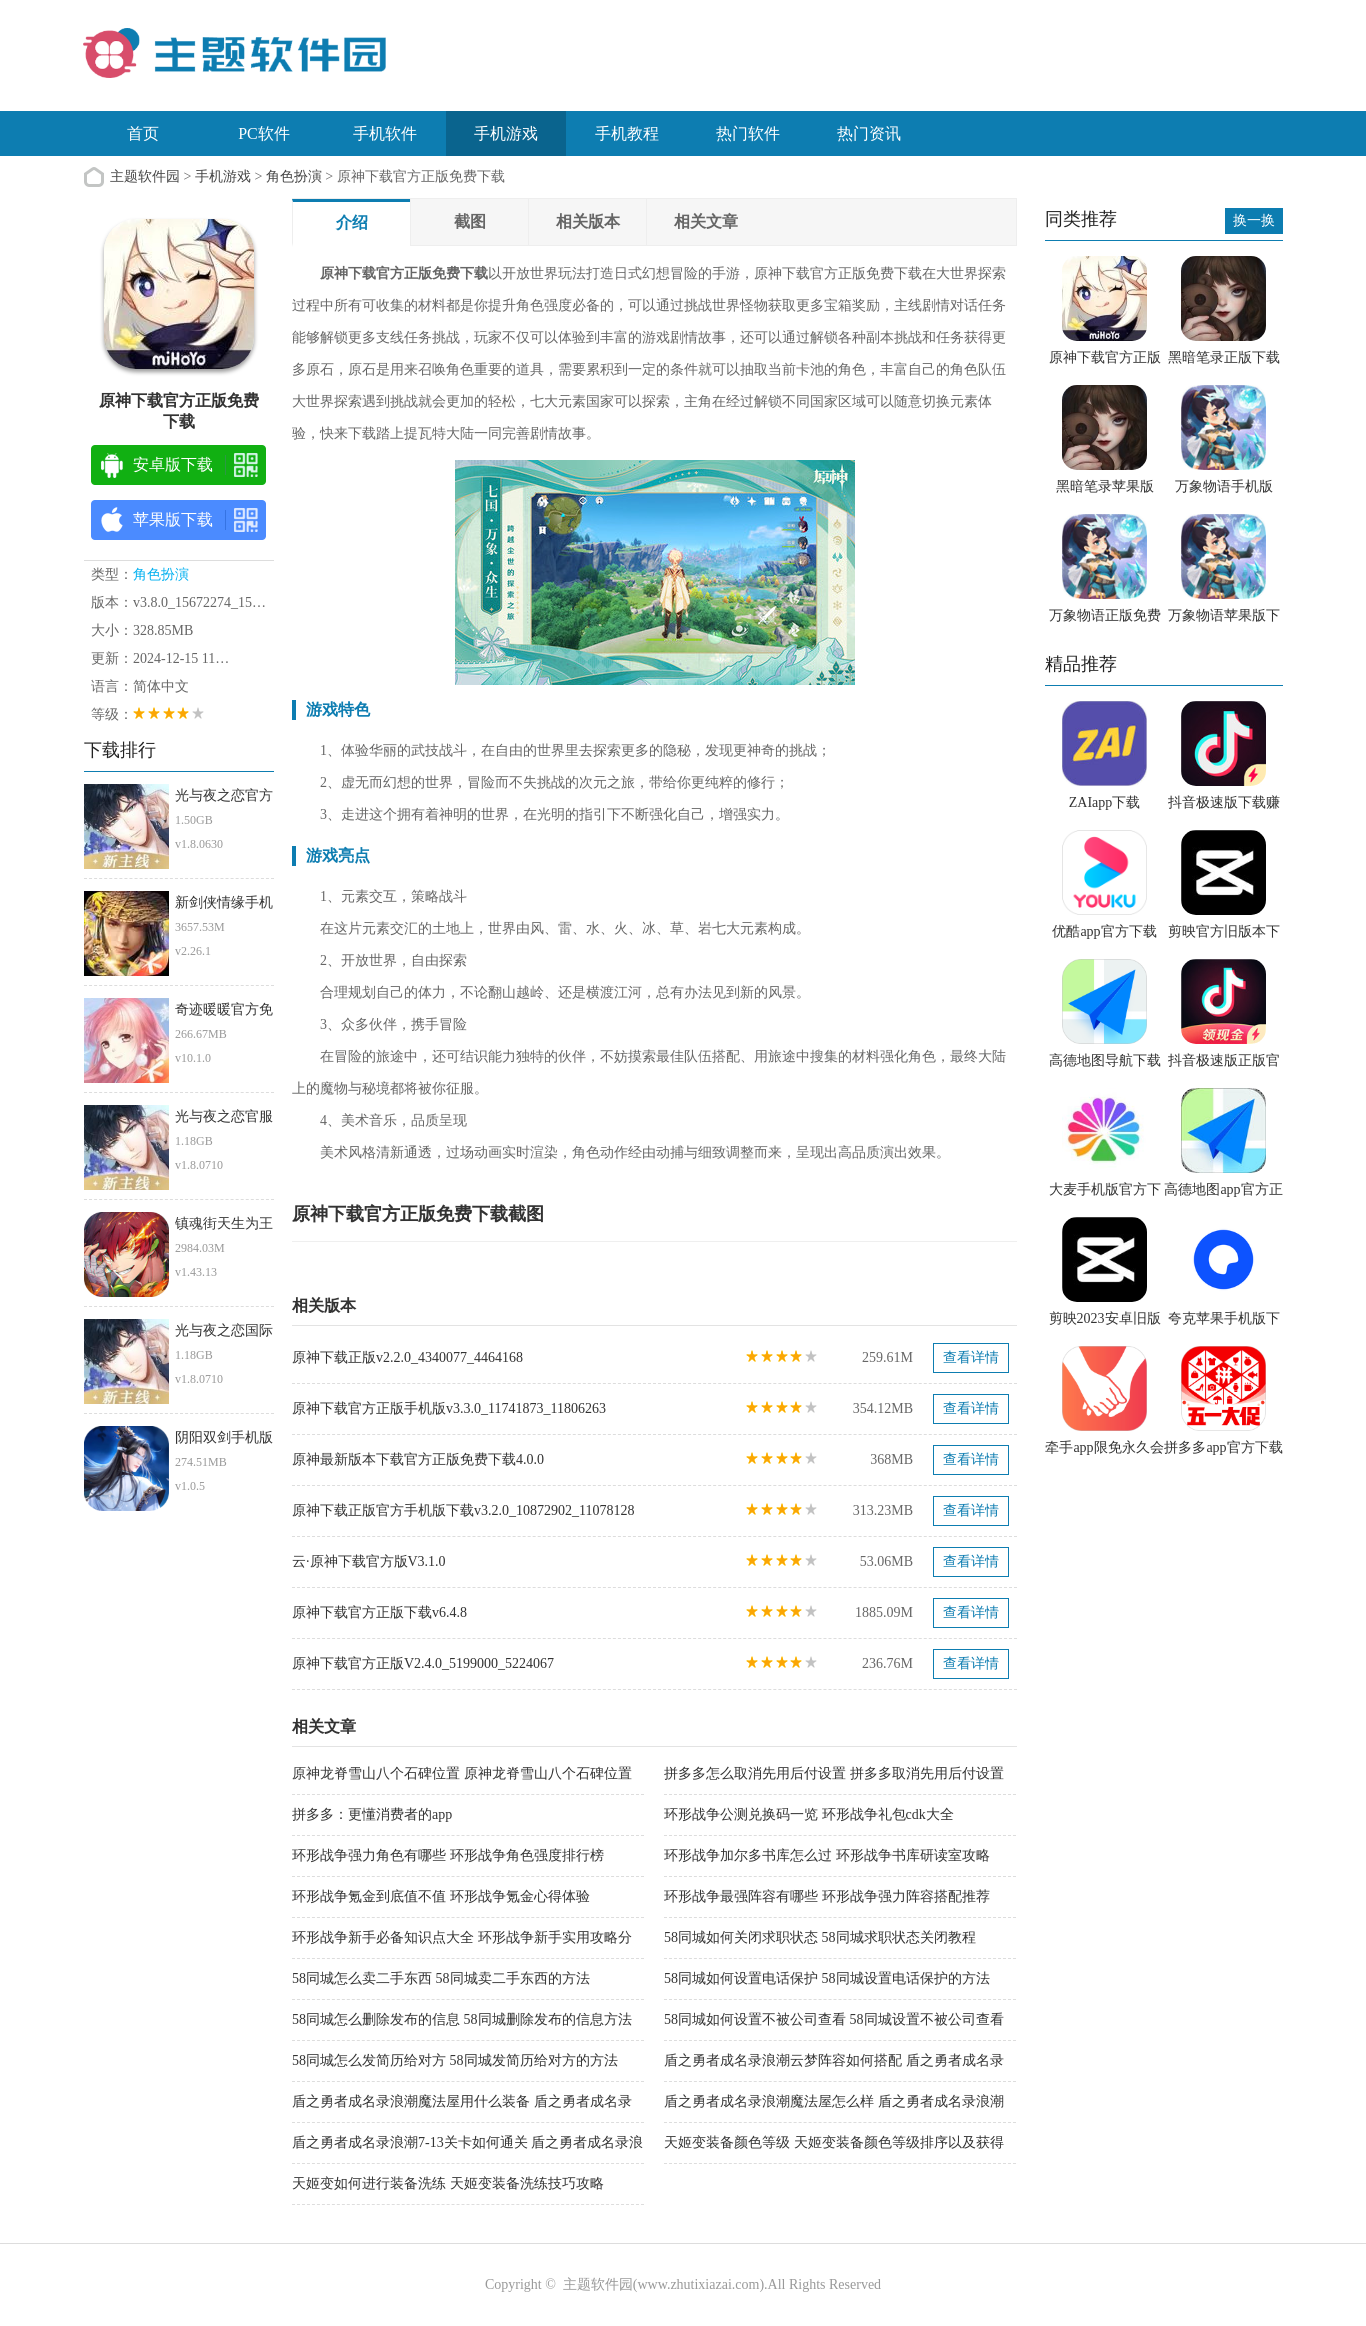  What do you see at coordinates (463, 1510) in the screenshot?
I see `原神下载正版官方手机版下载v3.2.0_10872902_11078128` at bounding box center [463, 1510].